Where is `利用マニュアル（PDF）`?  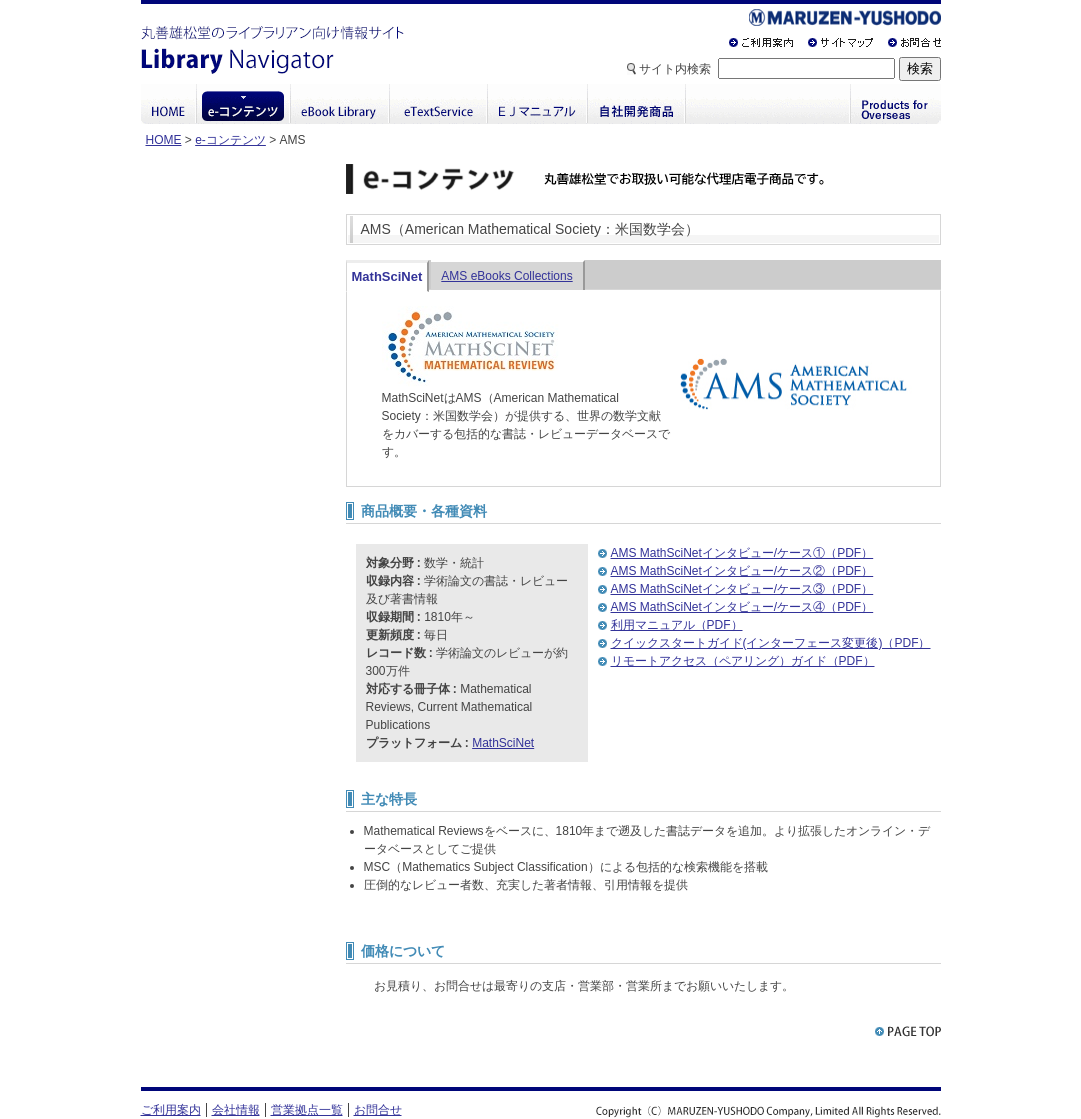
利用マニュアル（PDF） is located at coordinates (677, 625).